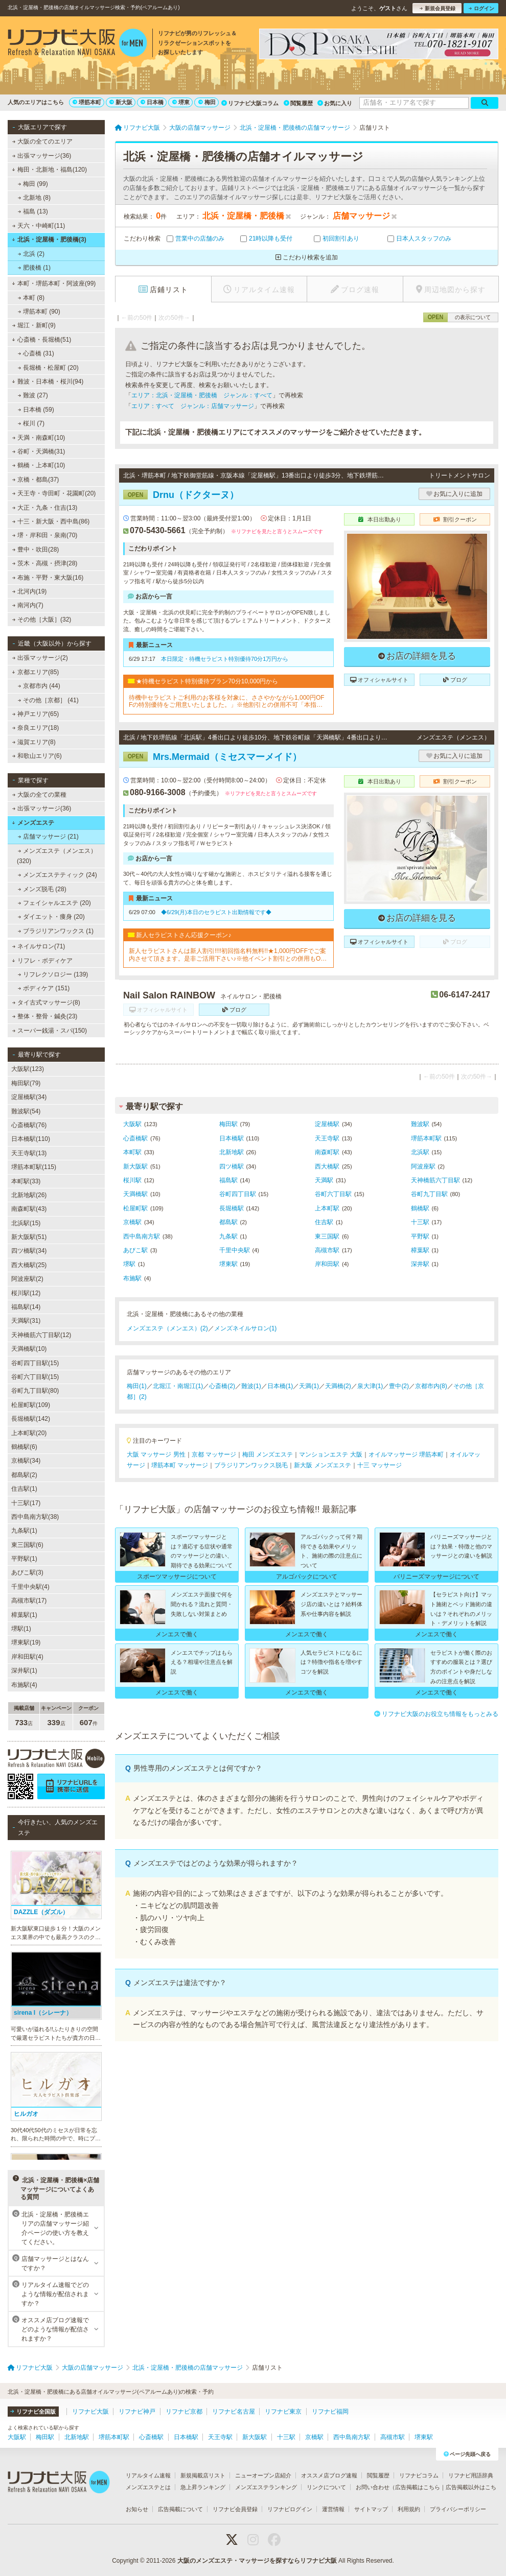 The width and height of the screenshot is (506, 2576). What do you see at coordinates (35, 479) in the screenshot?
I see `京橋・都島(37)` at bounding box center [35, 479].